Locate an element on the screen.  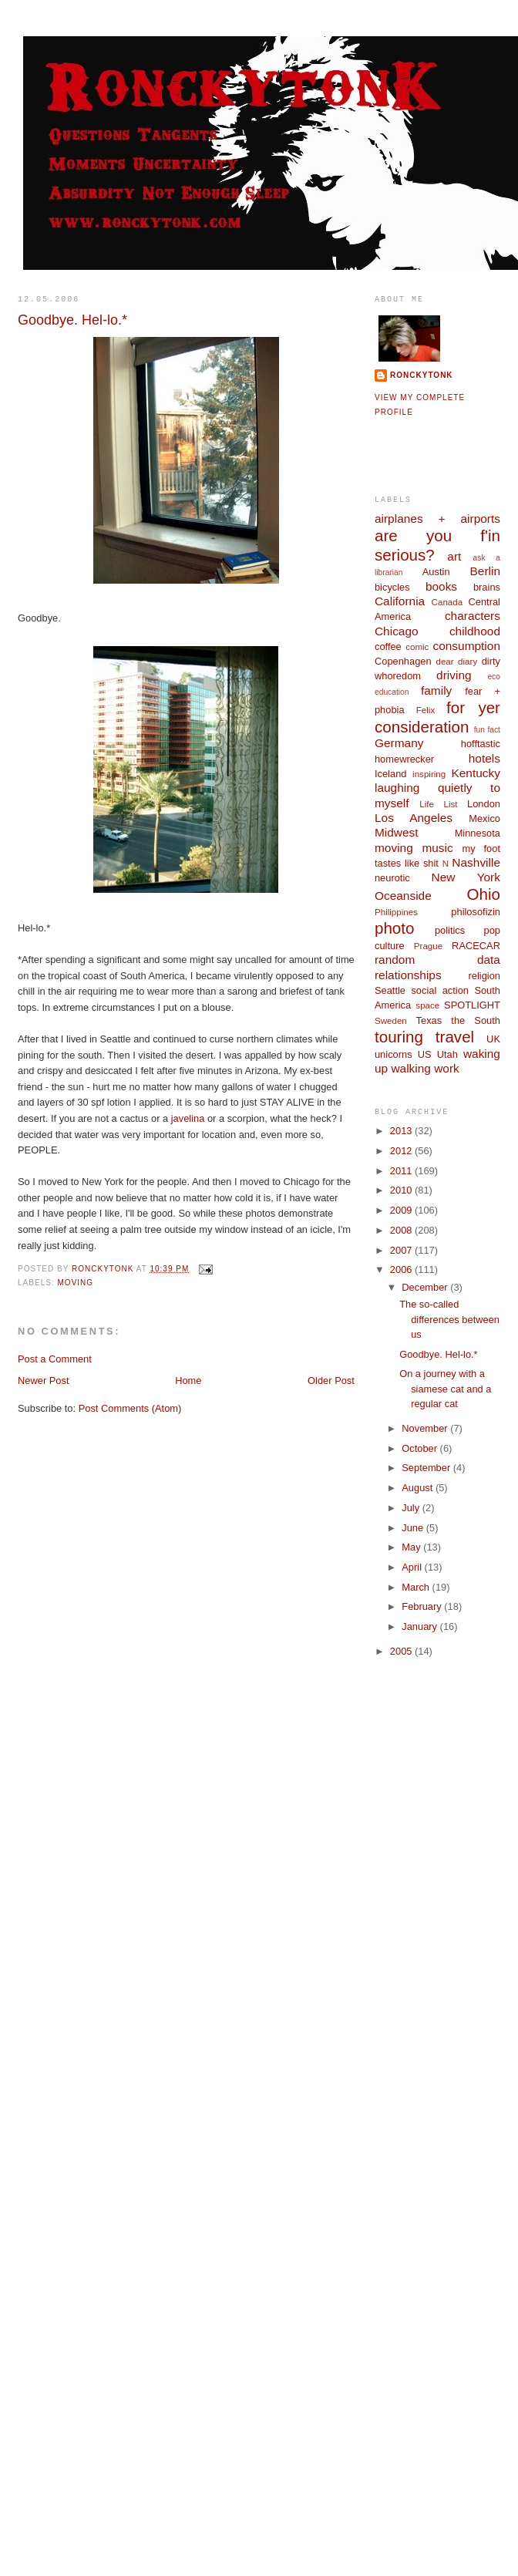
Post Comments (Atom) is located at coordinates (130, 1408).